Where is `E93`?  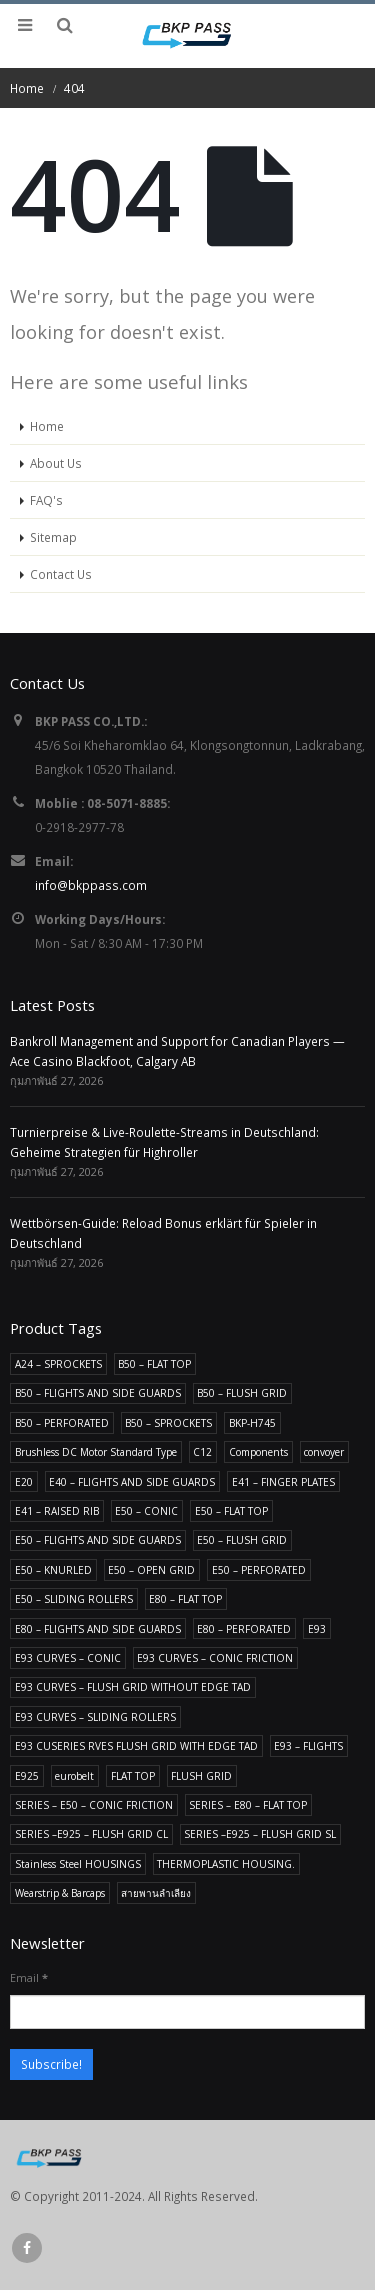 E93 is located at coordinates (317, 1629).